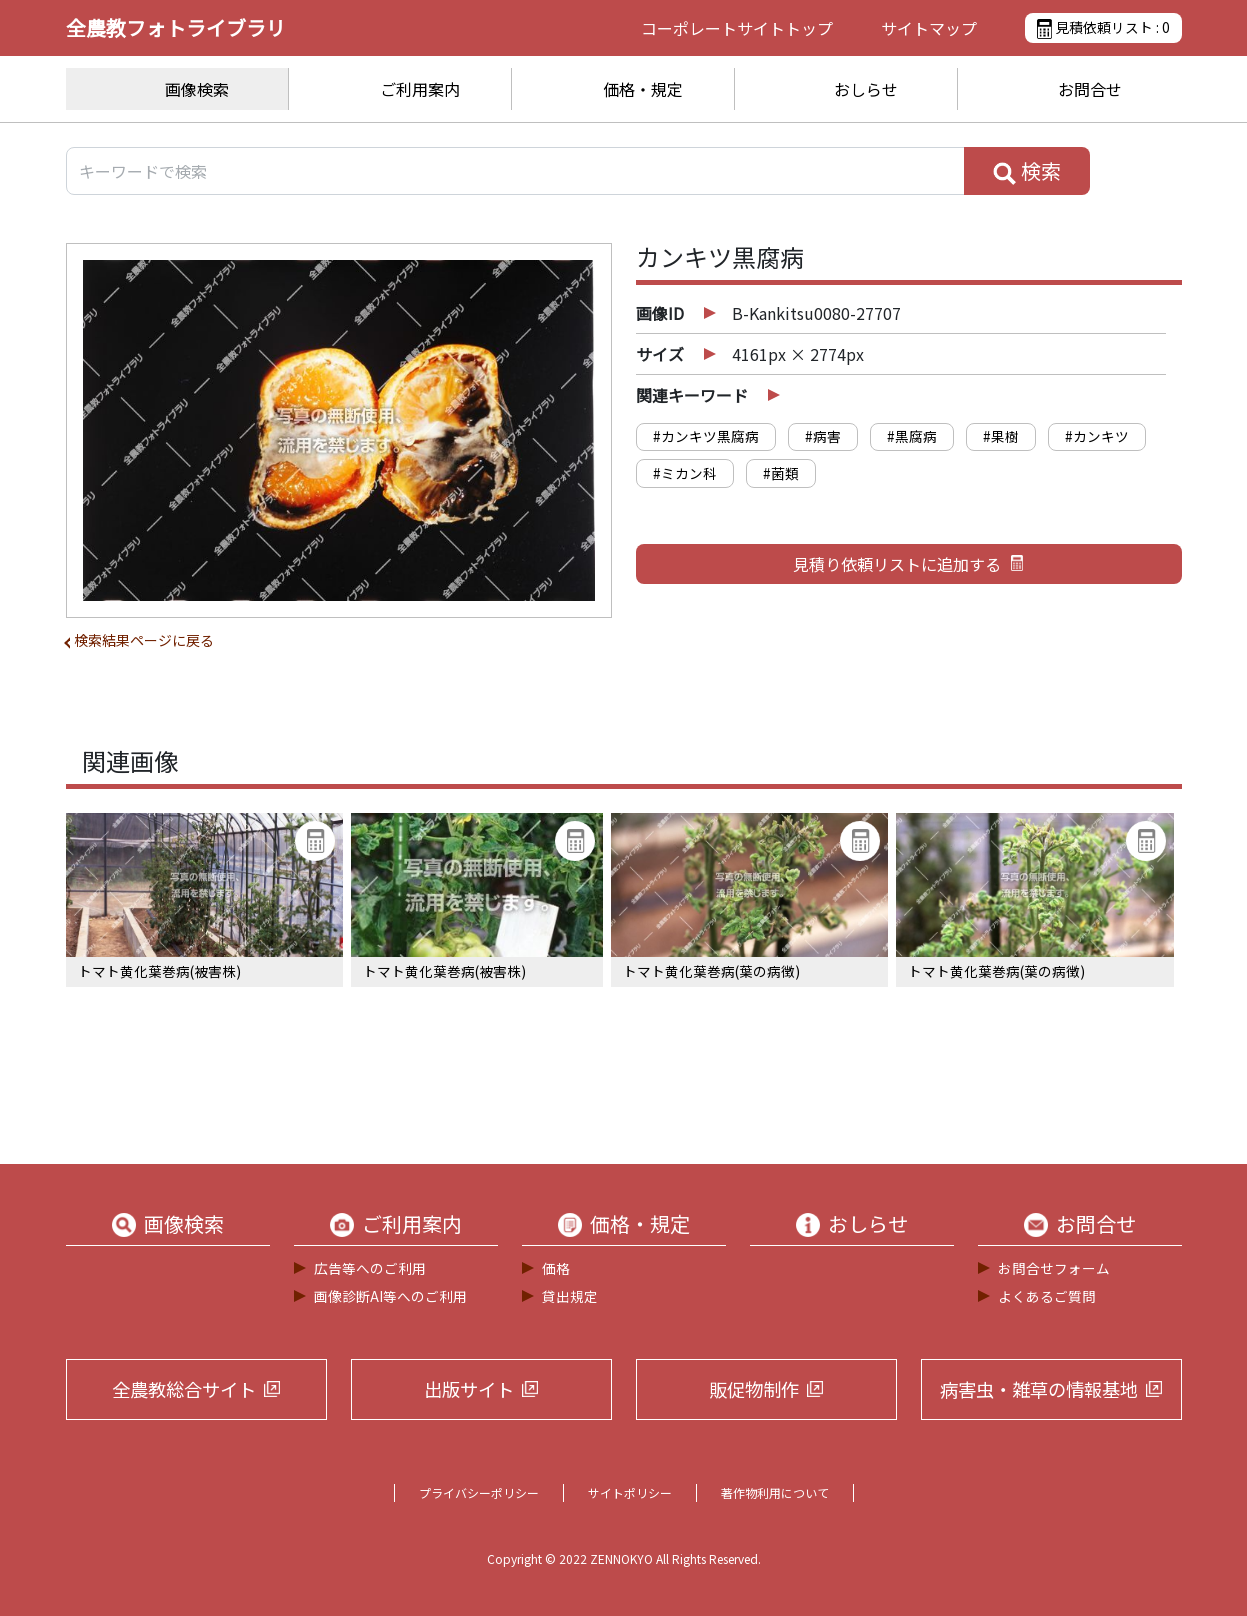 This screenshot has height=1616, width=1247. What do you see at coordinates (1090, 89) in the screenshot?
I see `お問合せ` at bounding box center [1090, 89].